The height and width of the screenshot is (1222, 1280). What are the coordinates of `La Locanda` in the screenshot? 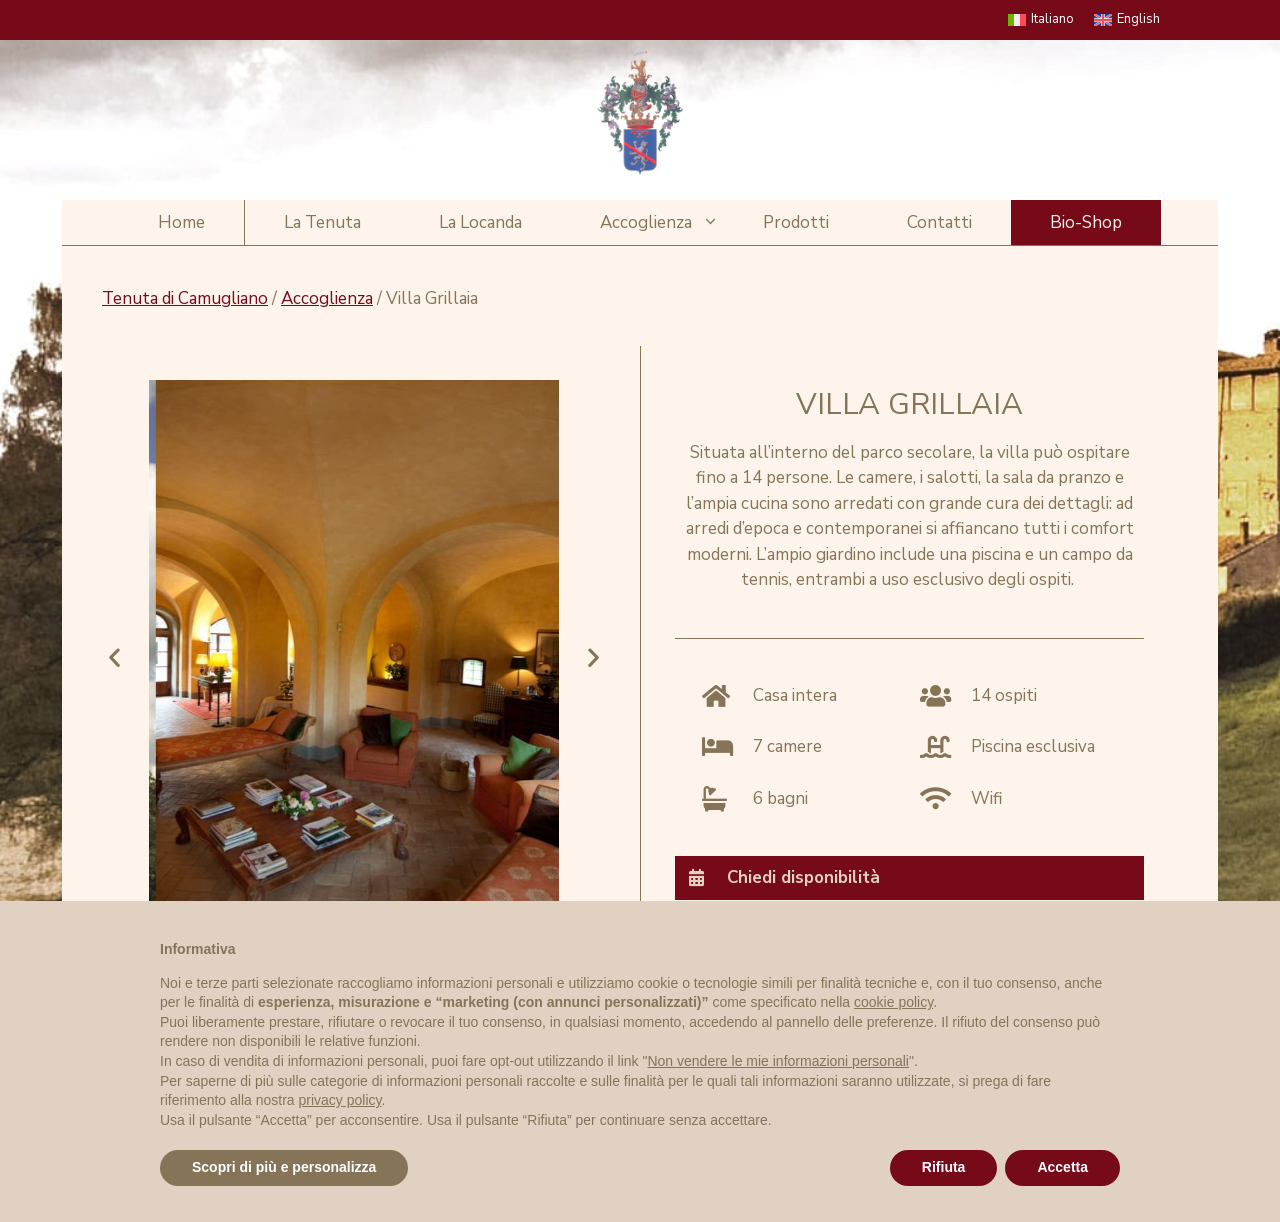 It's located at (480, 222).